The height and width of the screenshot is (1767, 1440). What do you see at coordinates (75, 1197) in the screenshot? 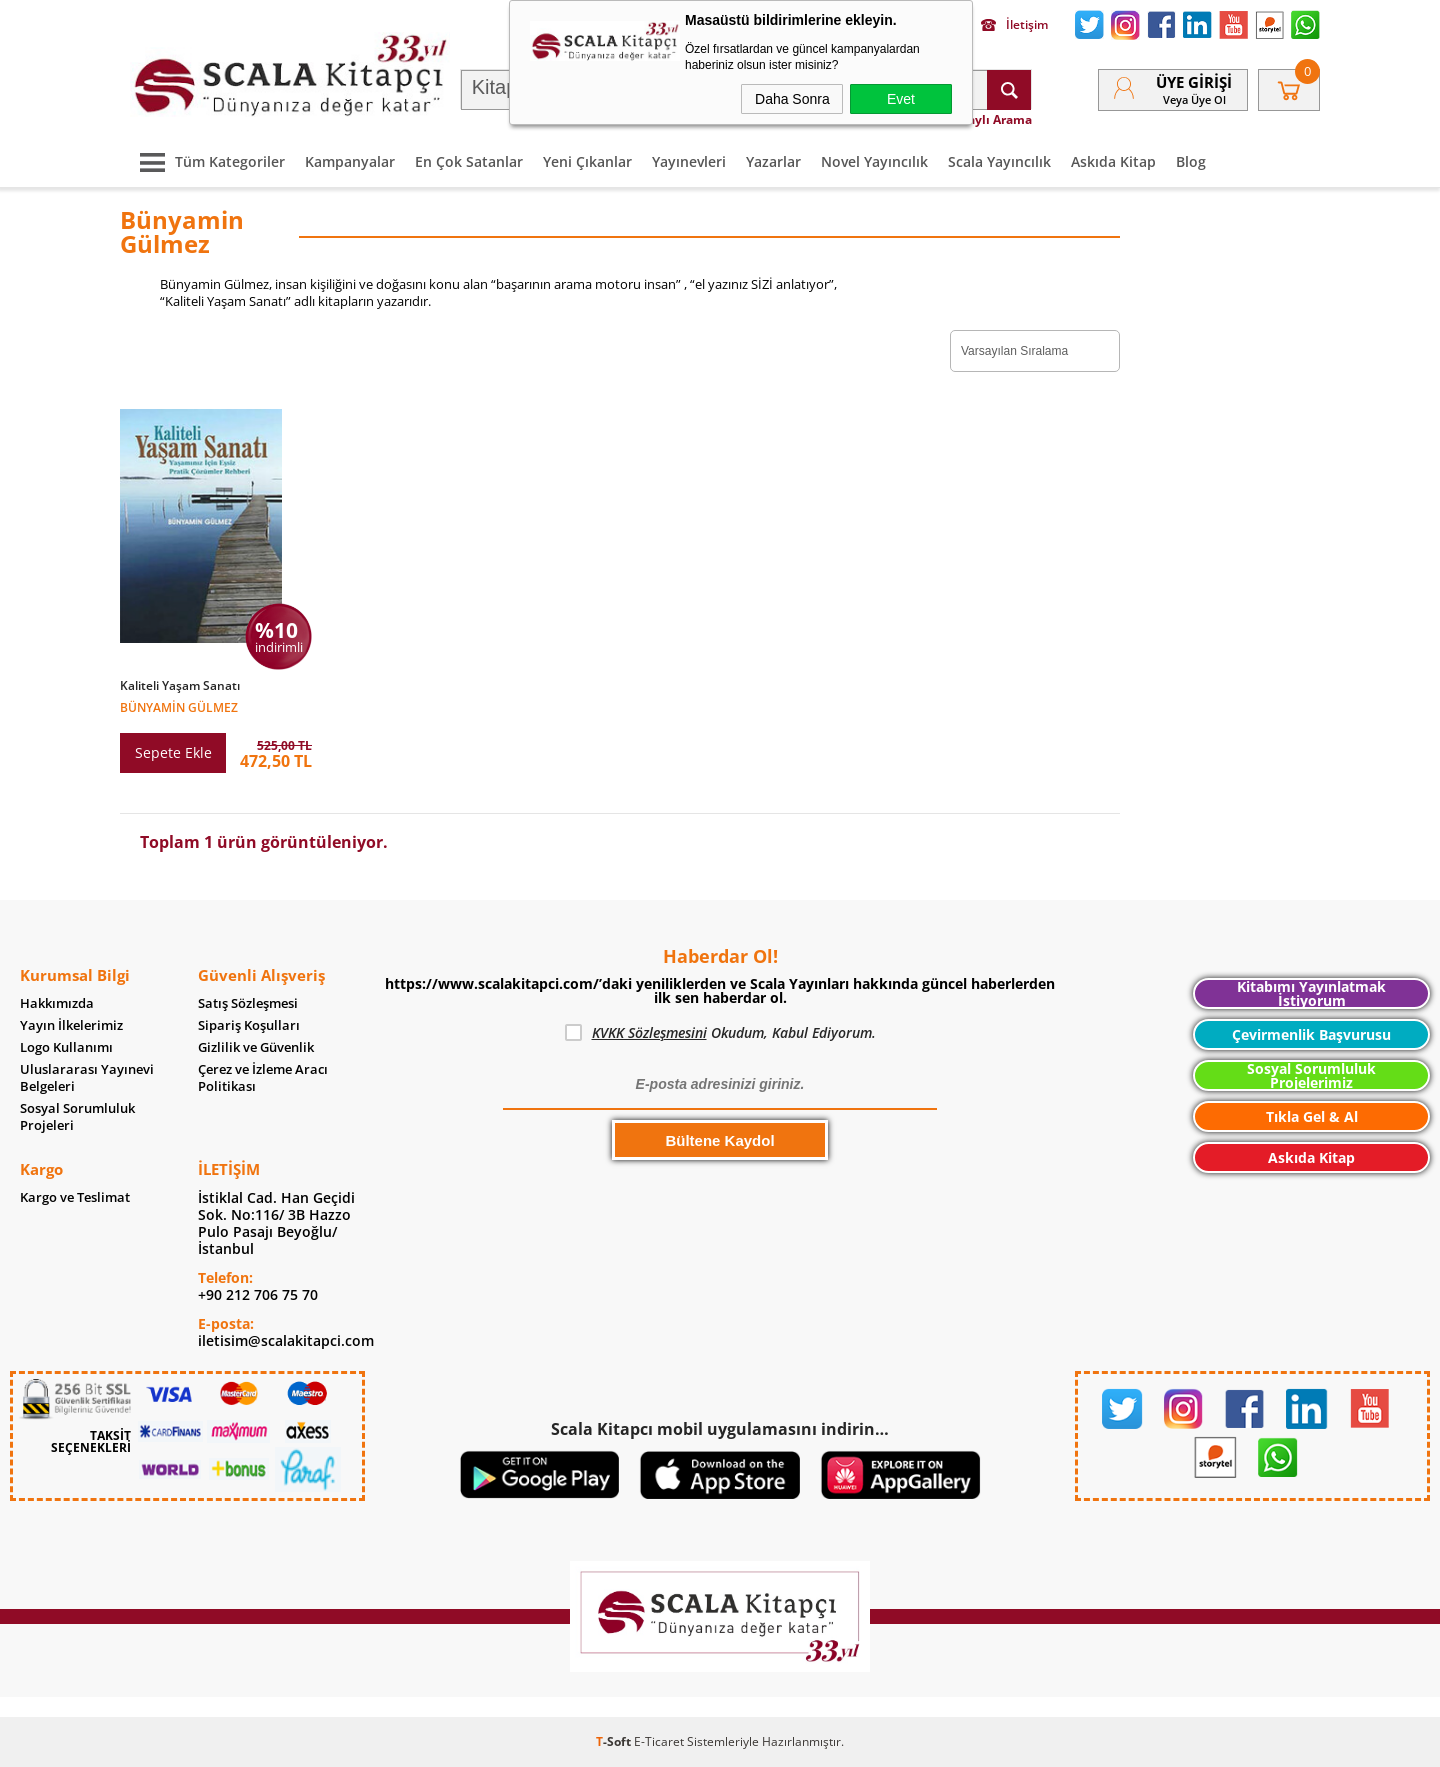
I see `Kargo ve Teslimat` at bounding box center [75, 1197].